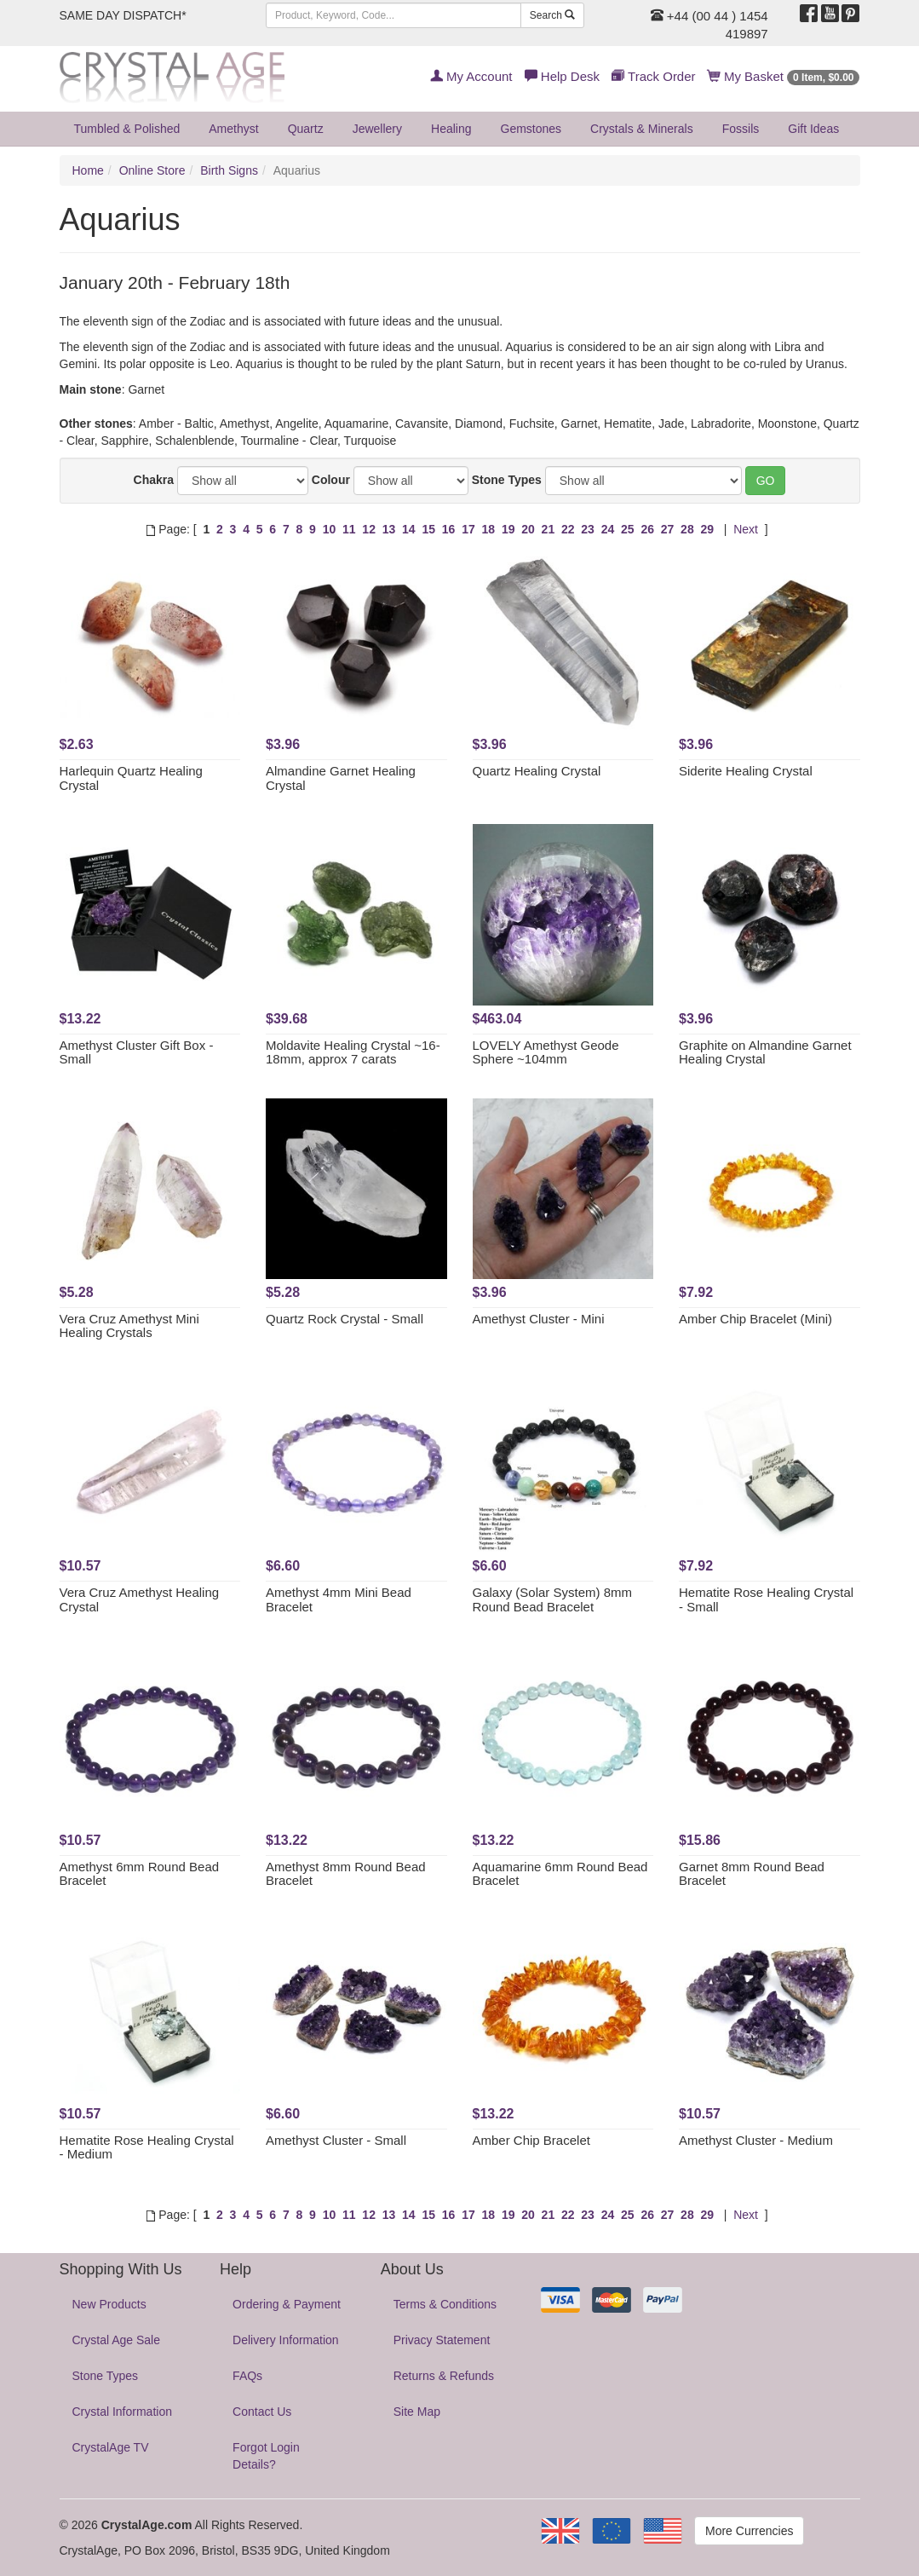 The height and width of the screenshot is (2576, 919). Describe the element at coordinates (154, 480) in the screenshot. I see `Chakra` at that location.